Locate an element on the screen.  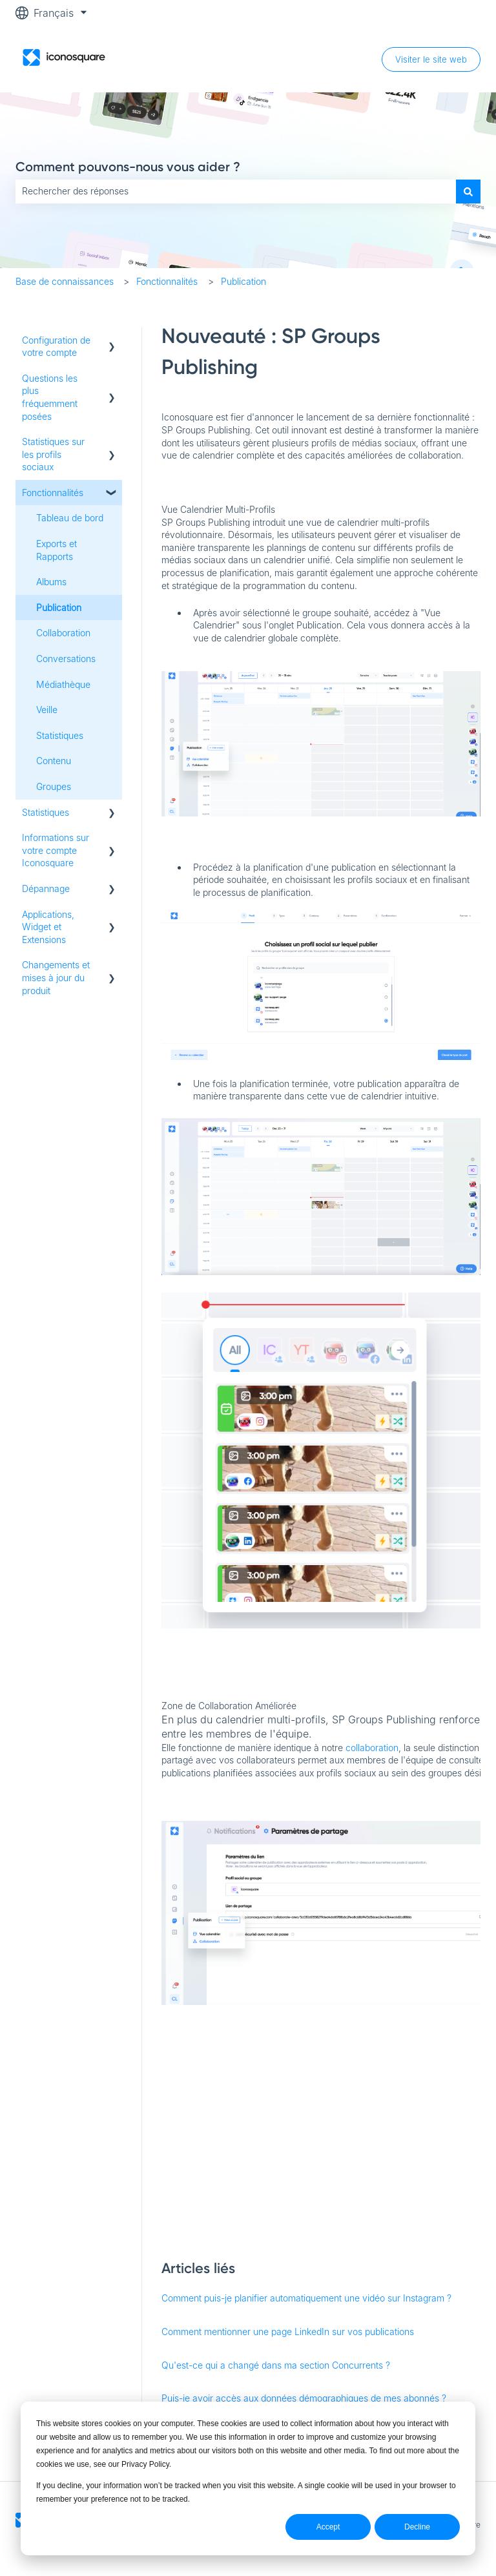
Comment mentionner une page LinkedIn sur vos publications is located at coordinates (287, 2331).